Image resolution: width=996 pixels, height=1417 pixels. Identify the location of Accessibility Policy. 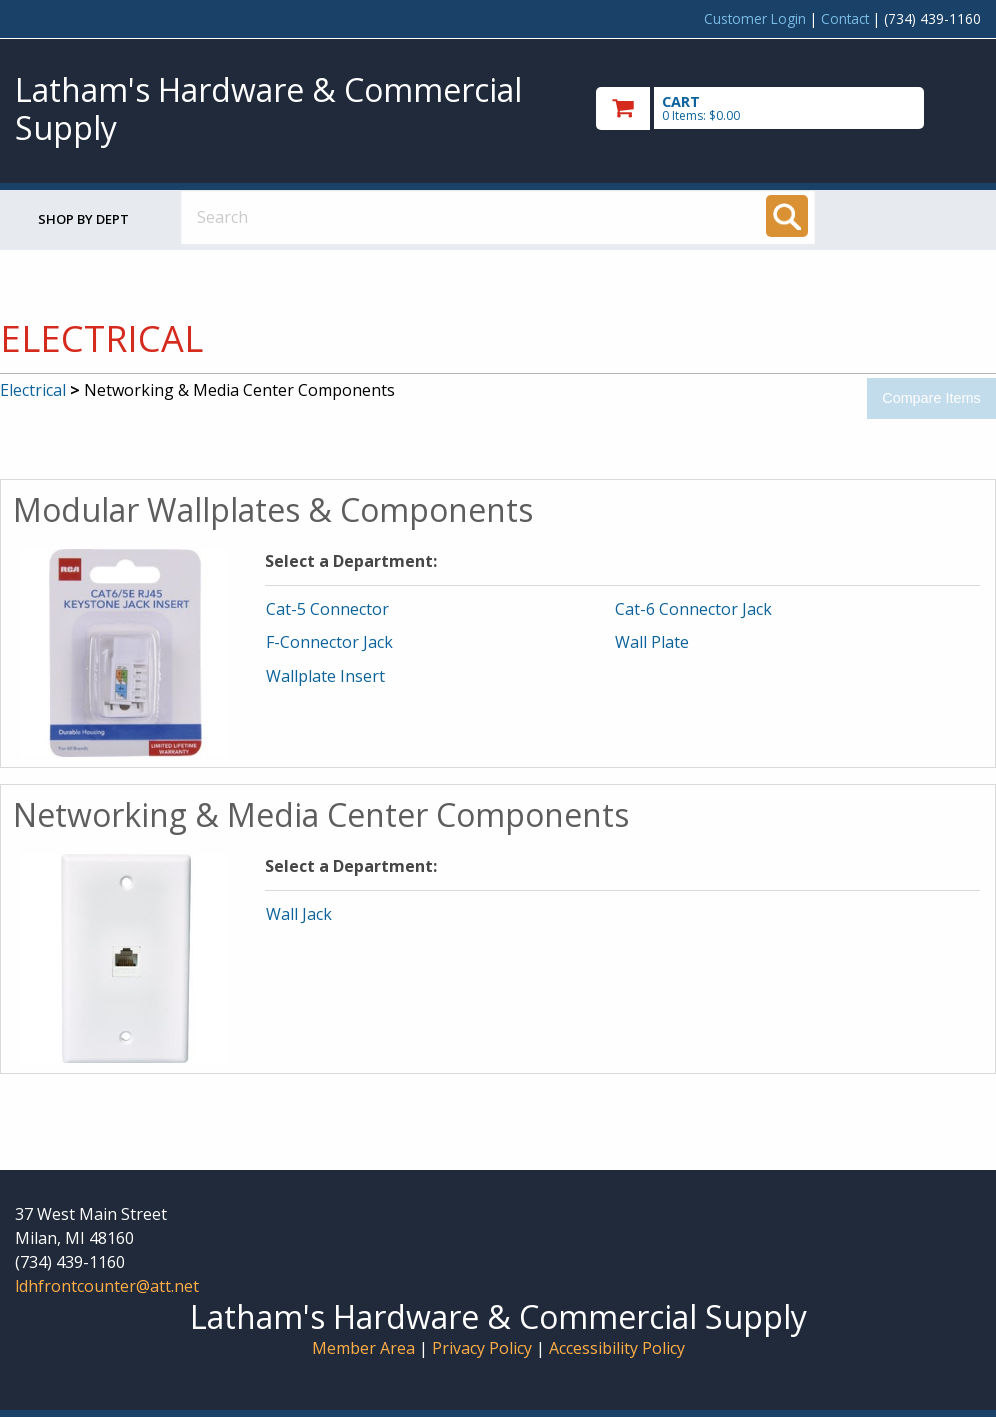
(617, 1348).